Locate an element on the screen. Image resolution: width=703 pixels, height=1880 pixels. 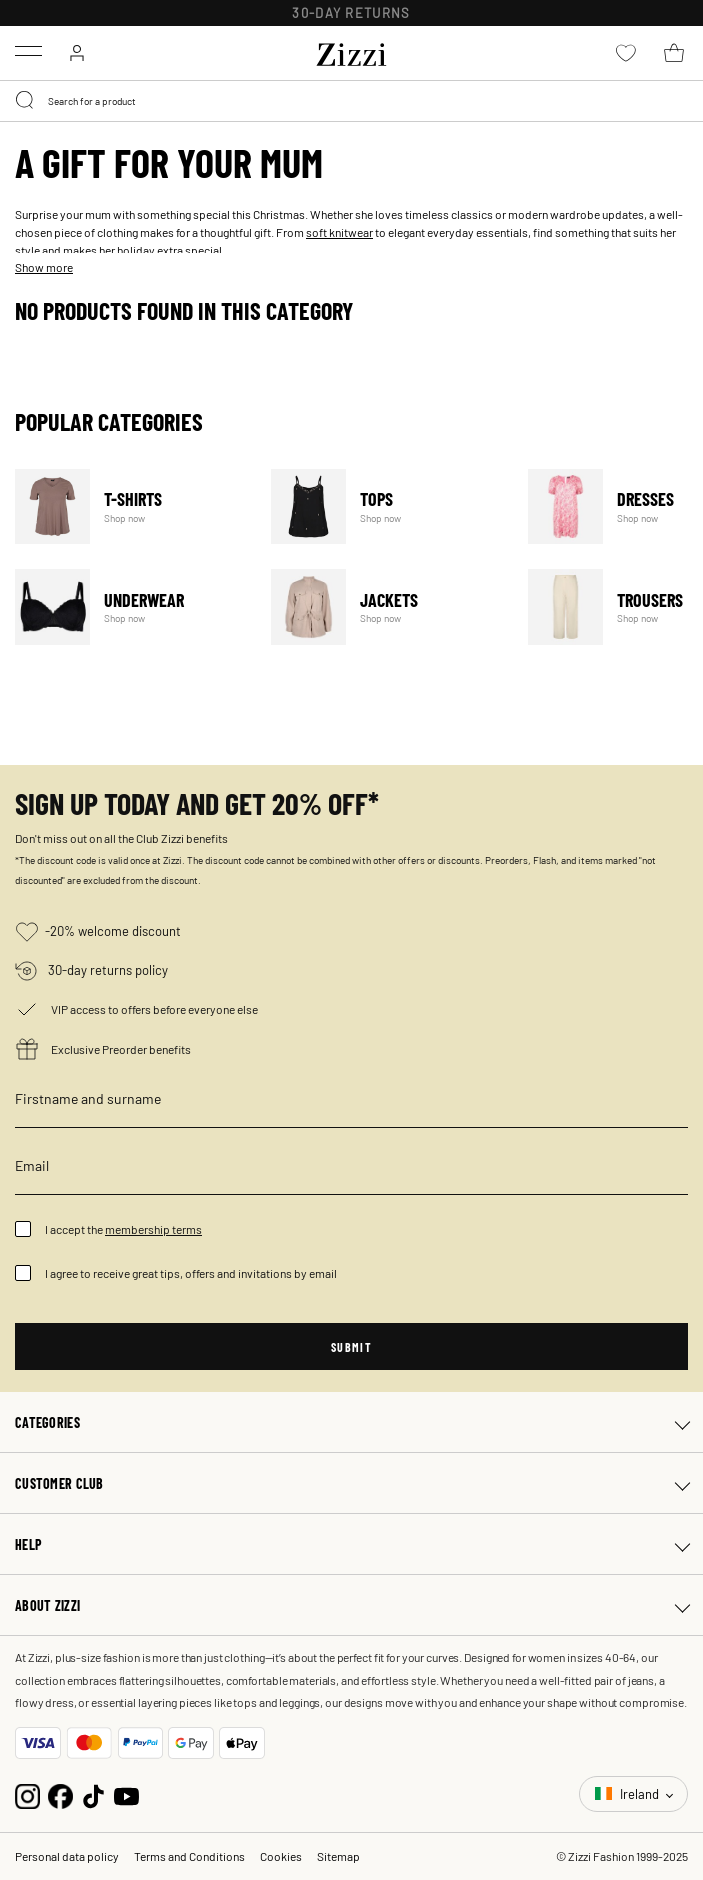
Underwear is located at coordinates (130, 606).